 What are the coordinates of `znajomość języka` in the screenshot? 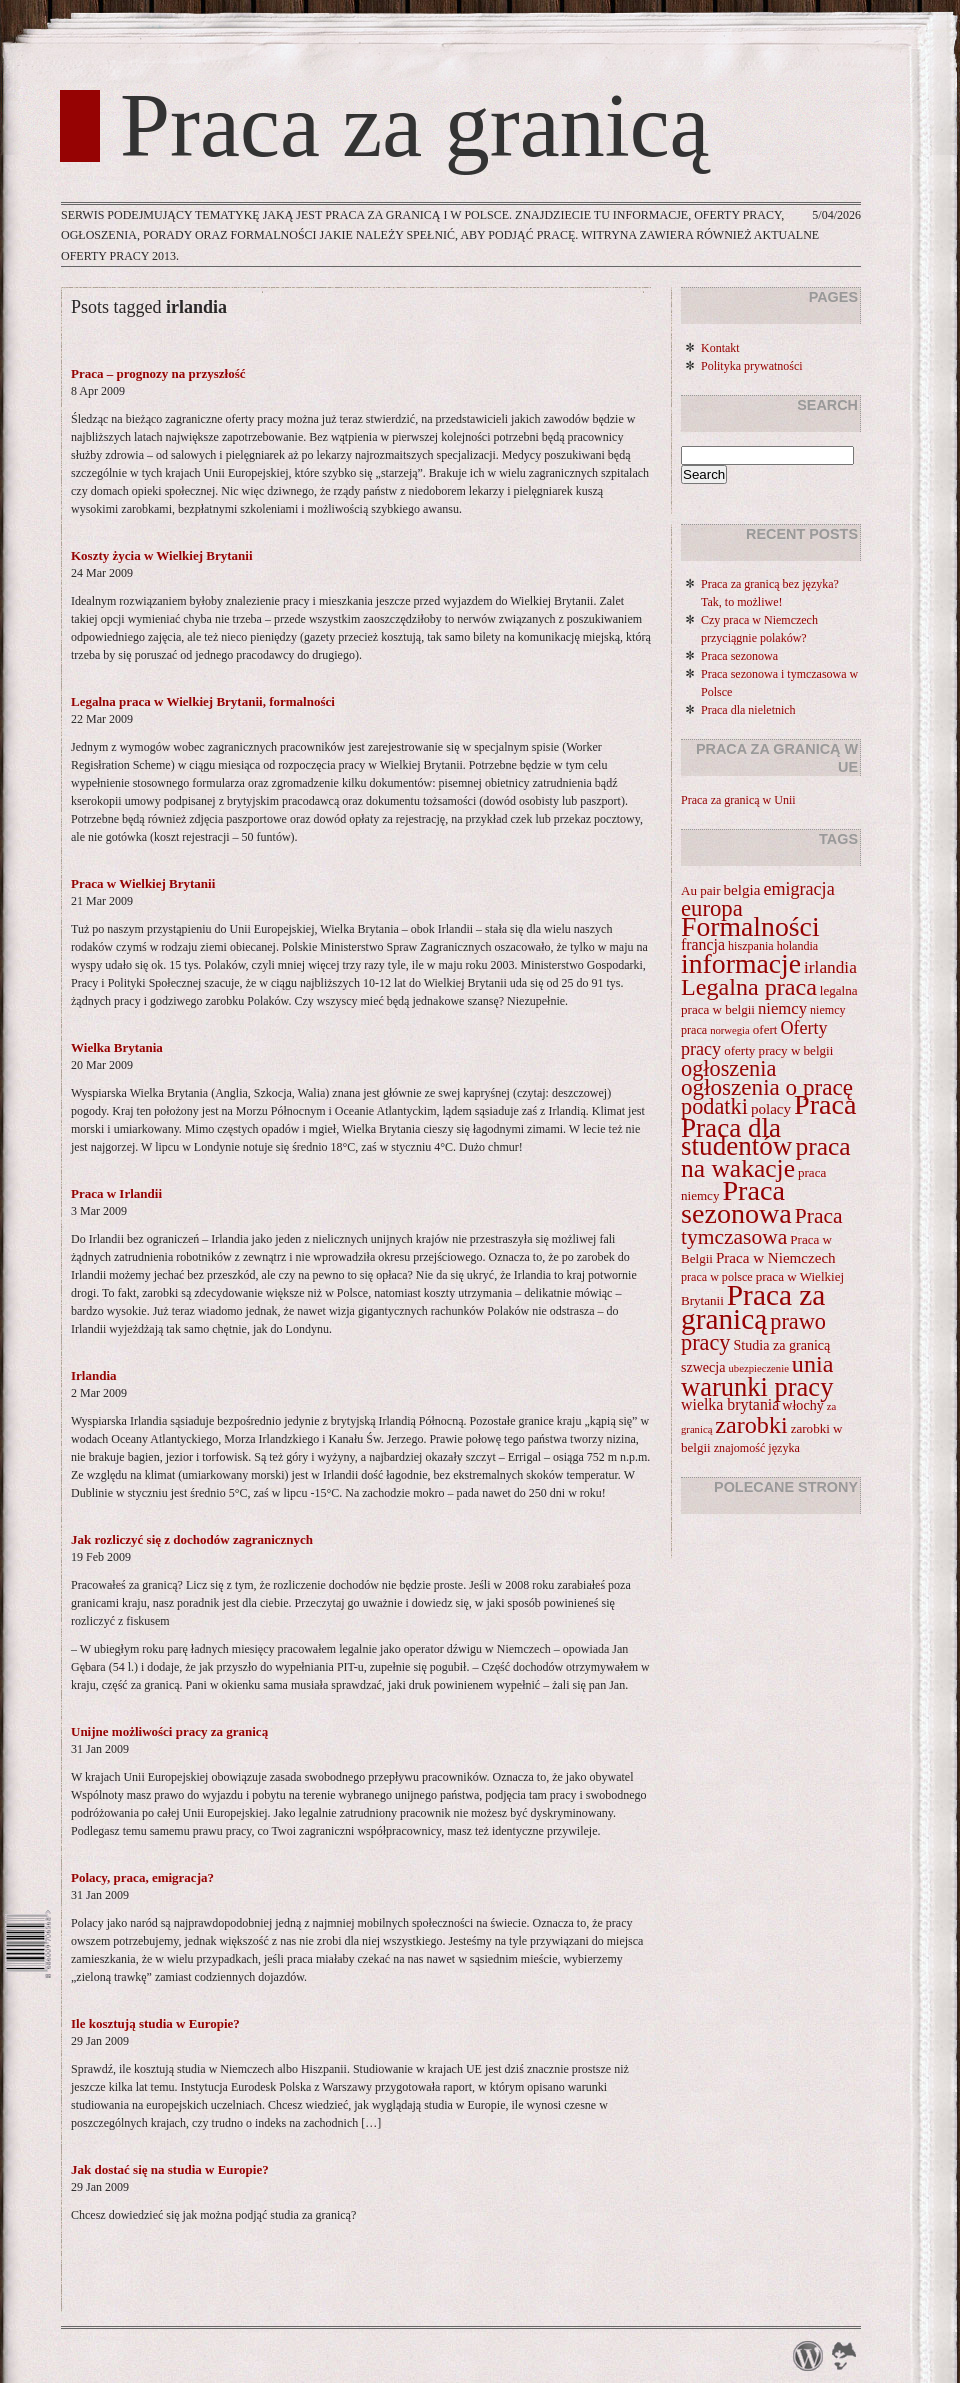 It's located at (757, 1448).